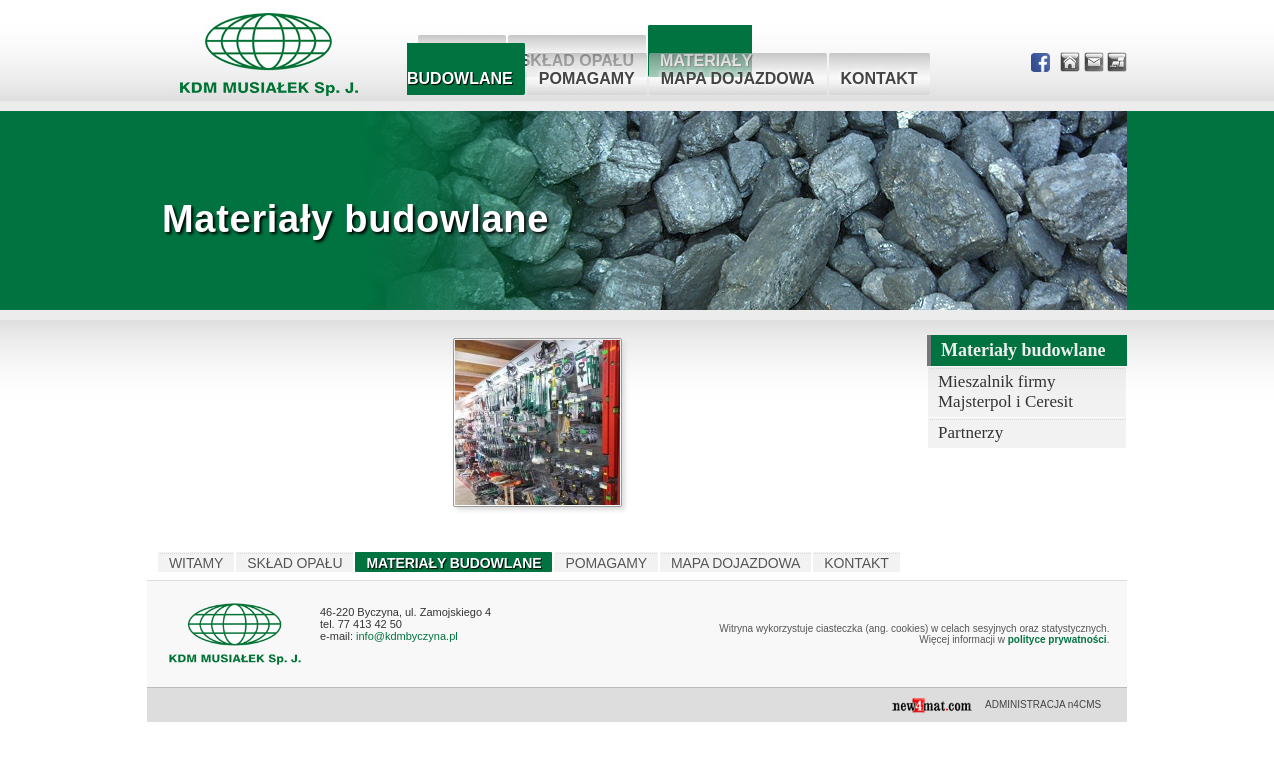 This screenshot has height=770, width=1274. Describe the element at coordinates (970, 432) in the screenshot. I see `Partnerzy` at that location.